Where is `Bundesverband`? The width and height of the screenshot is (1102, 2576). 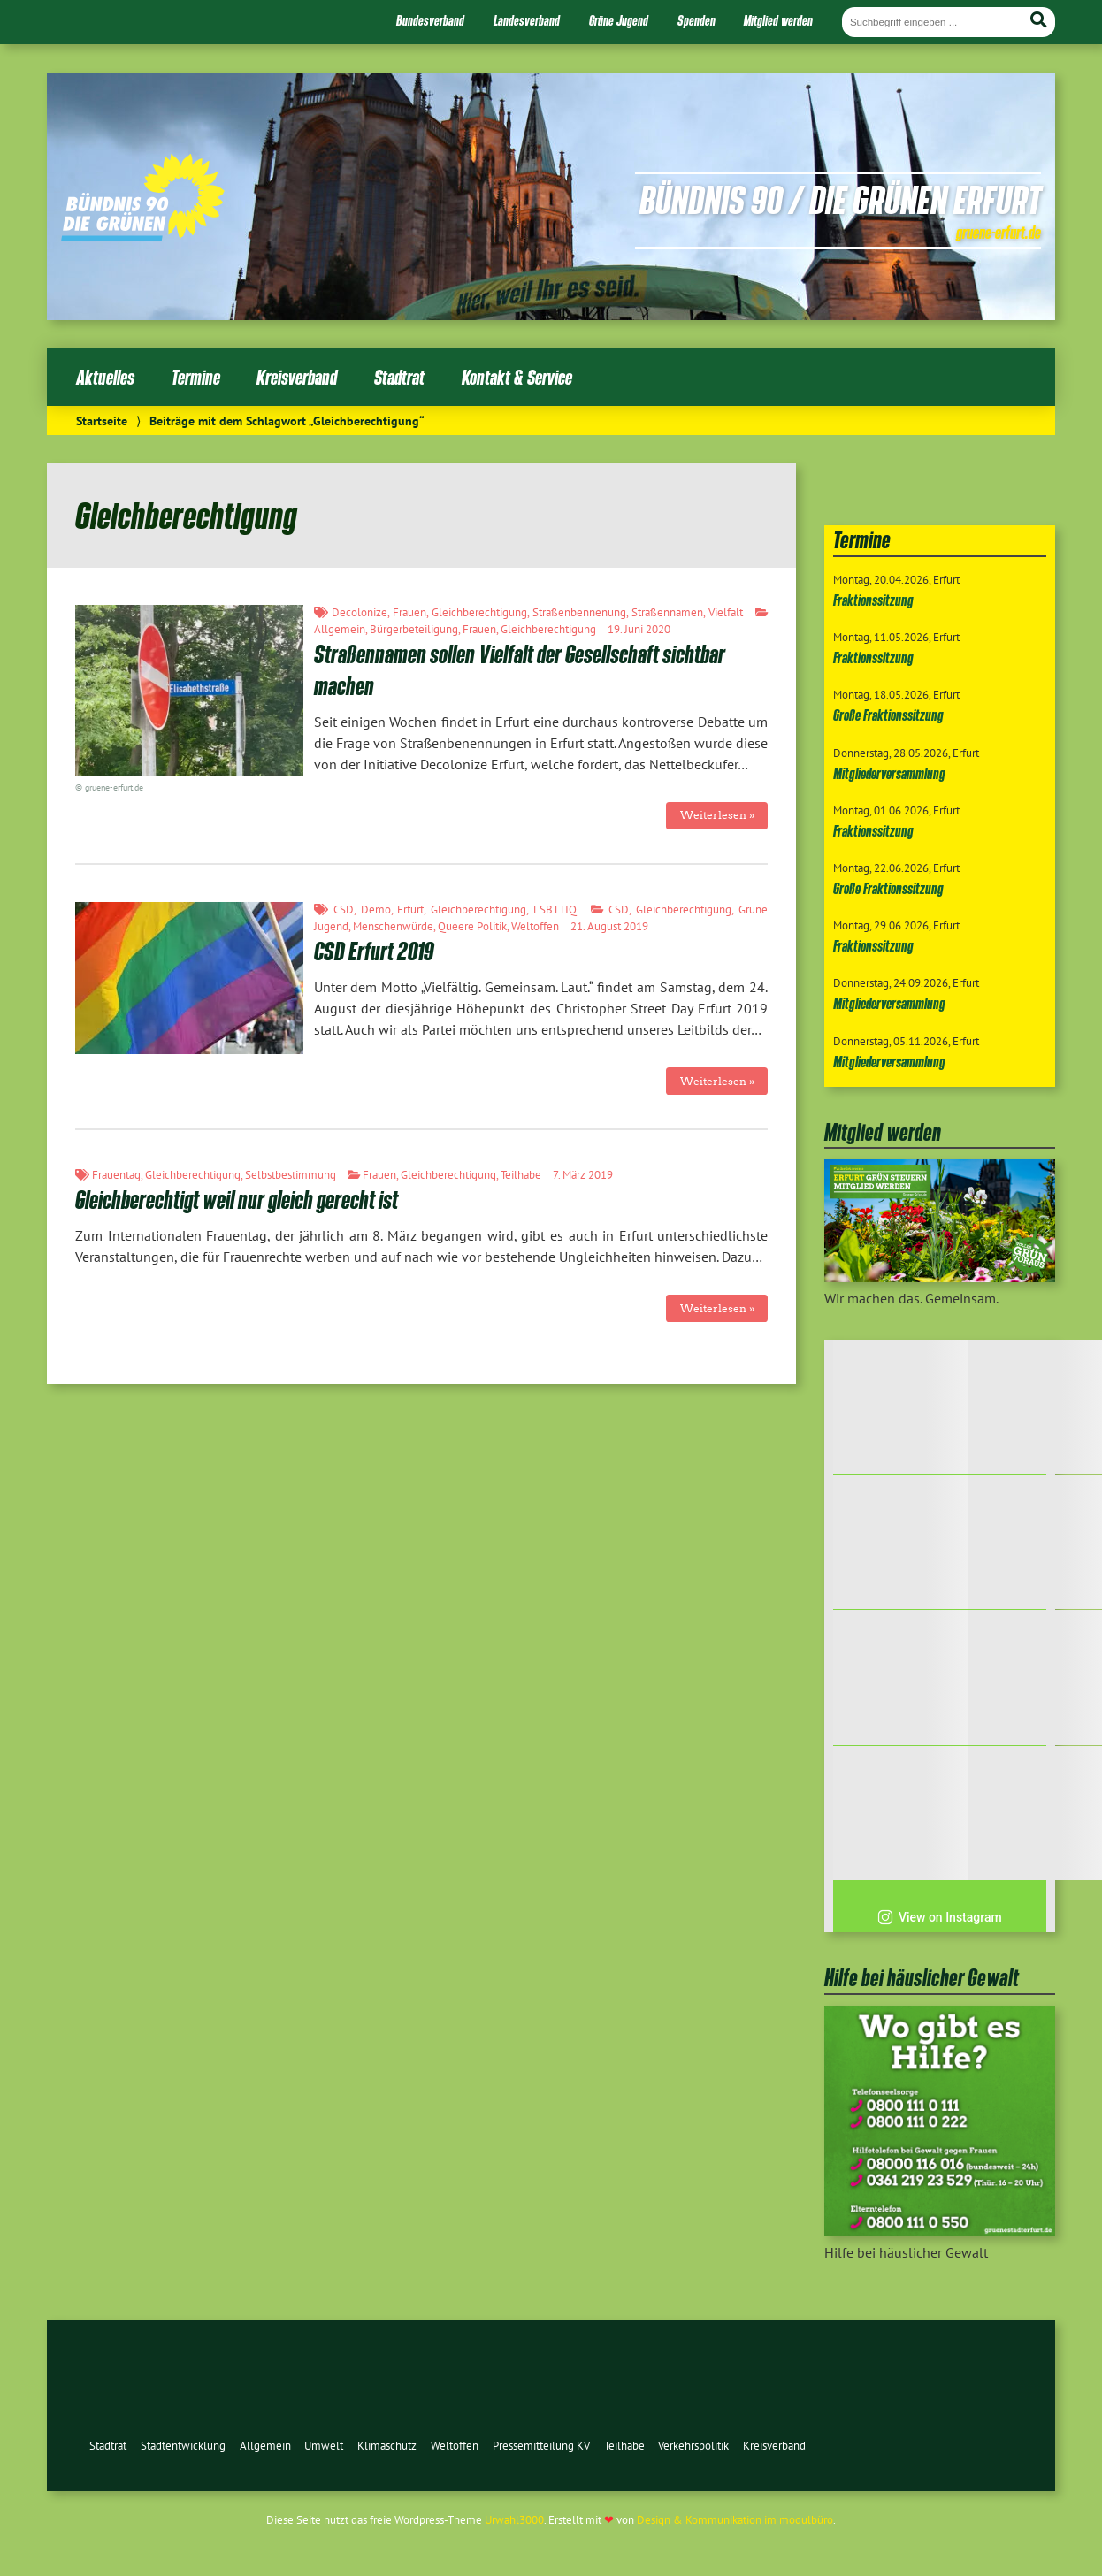 Bundesverband is located at coordinates (430, 20).